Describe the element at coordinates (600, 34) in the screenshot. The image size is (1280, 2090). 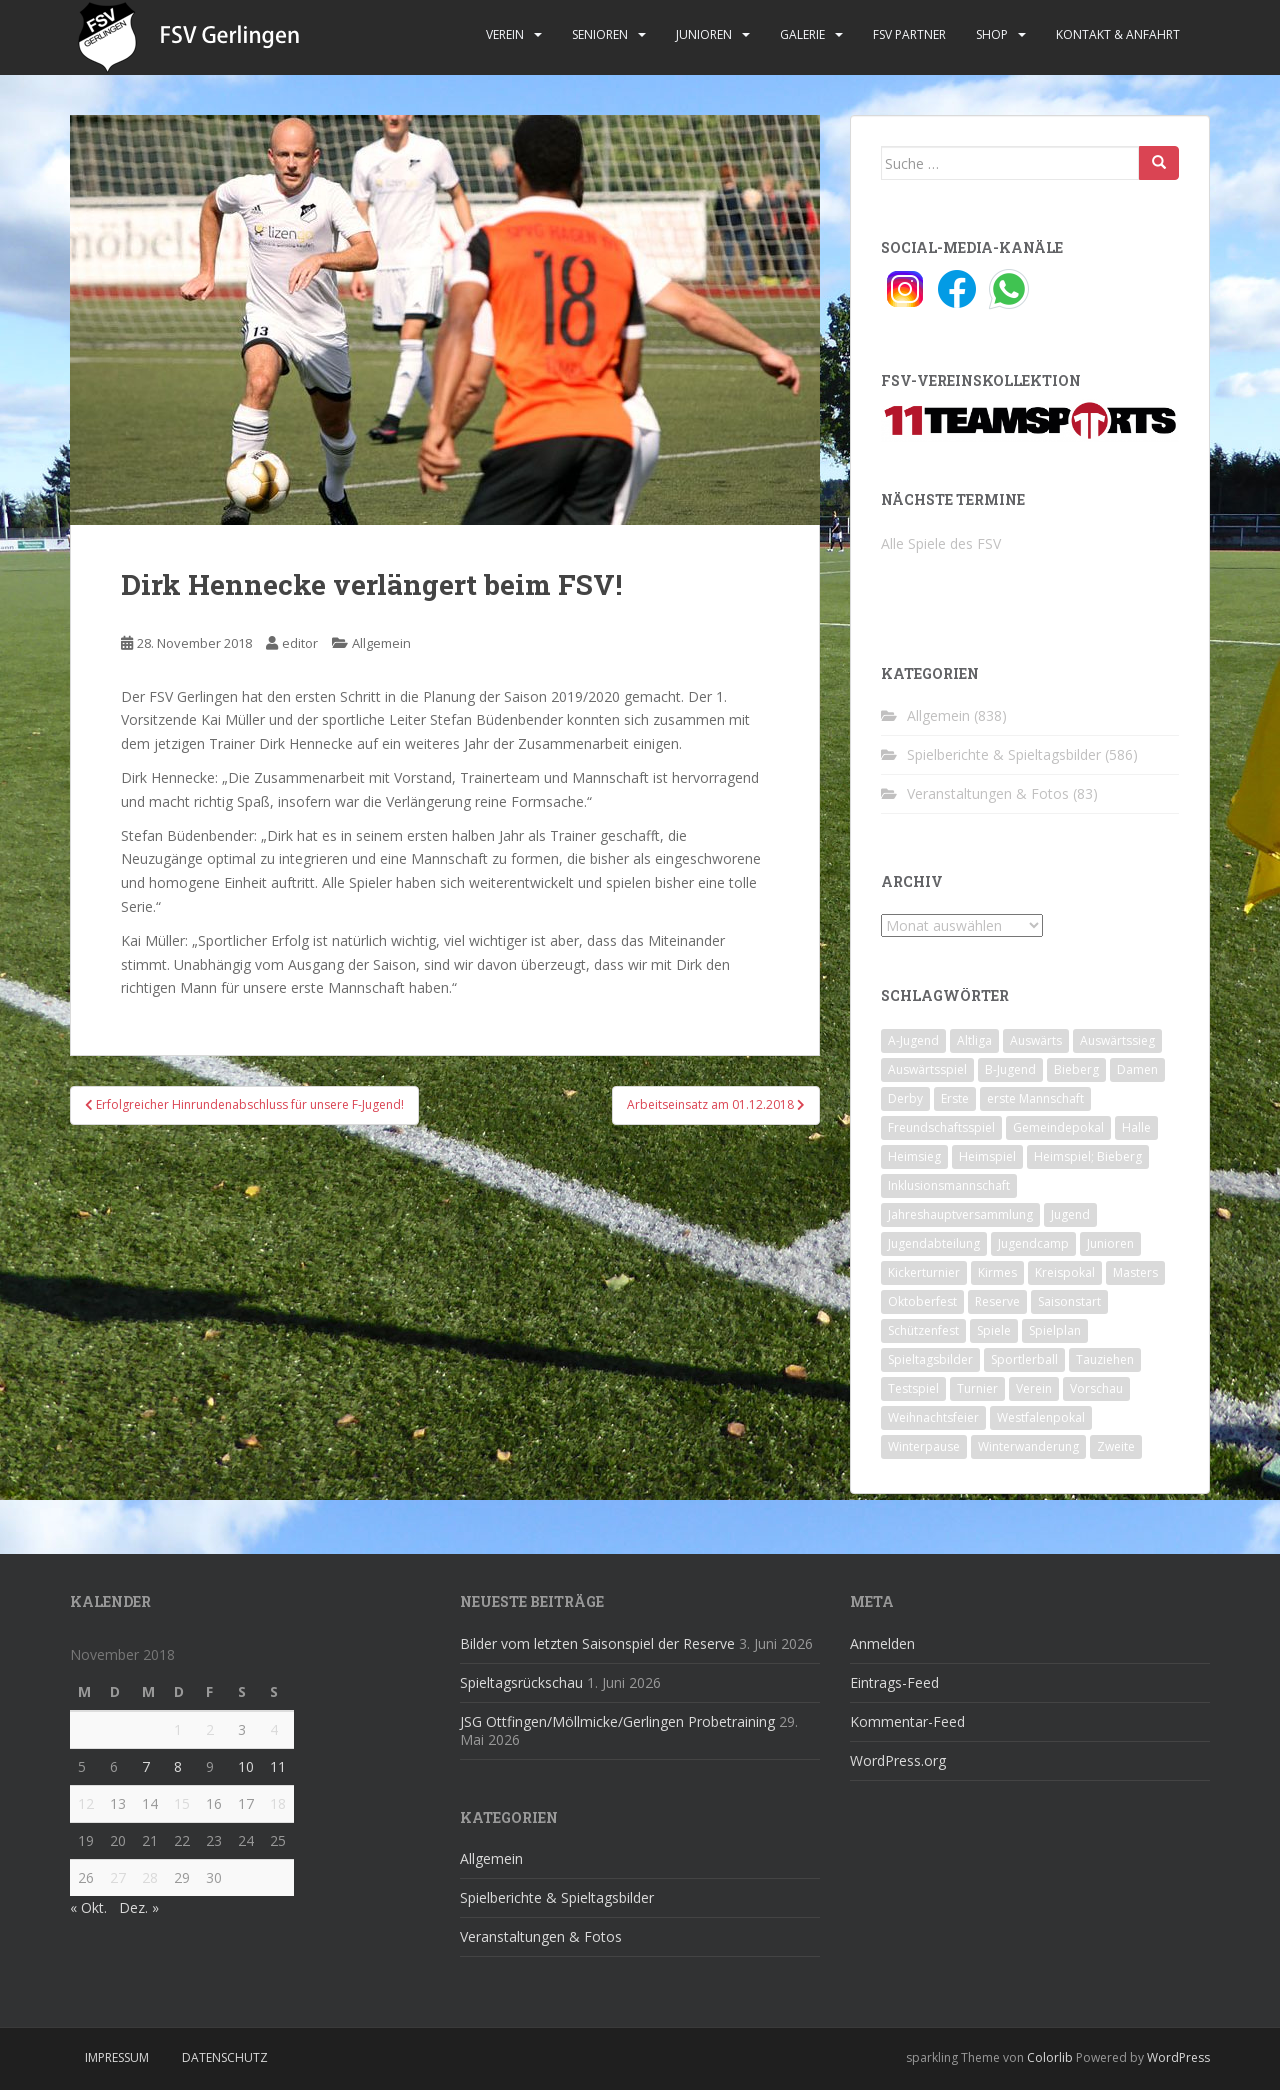
I see `Senioren` at that location.